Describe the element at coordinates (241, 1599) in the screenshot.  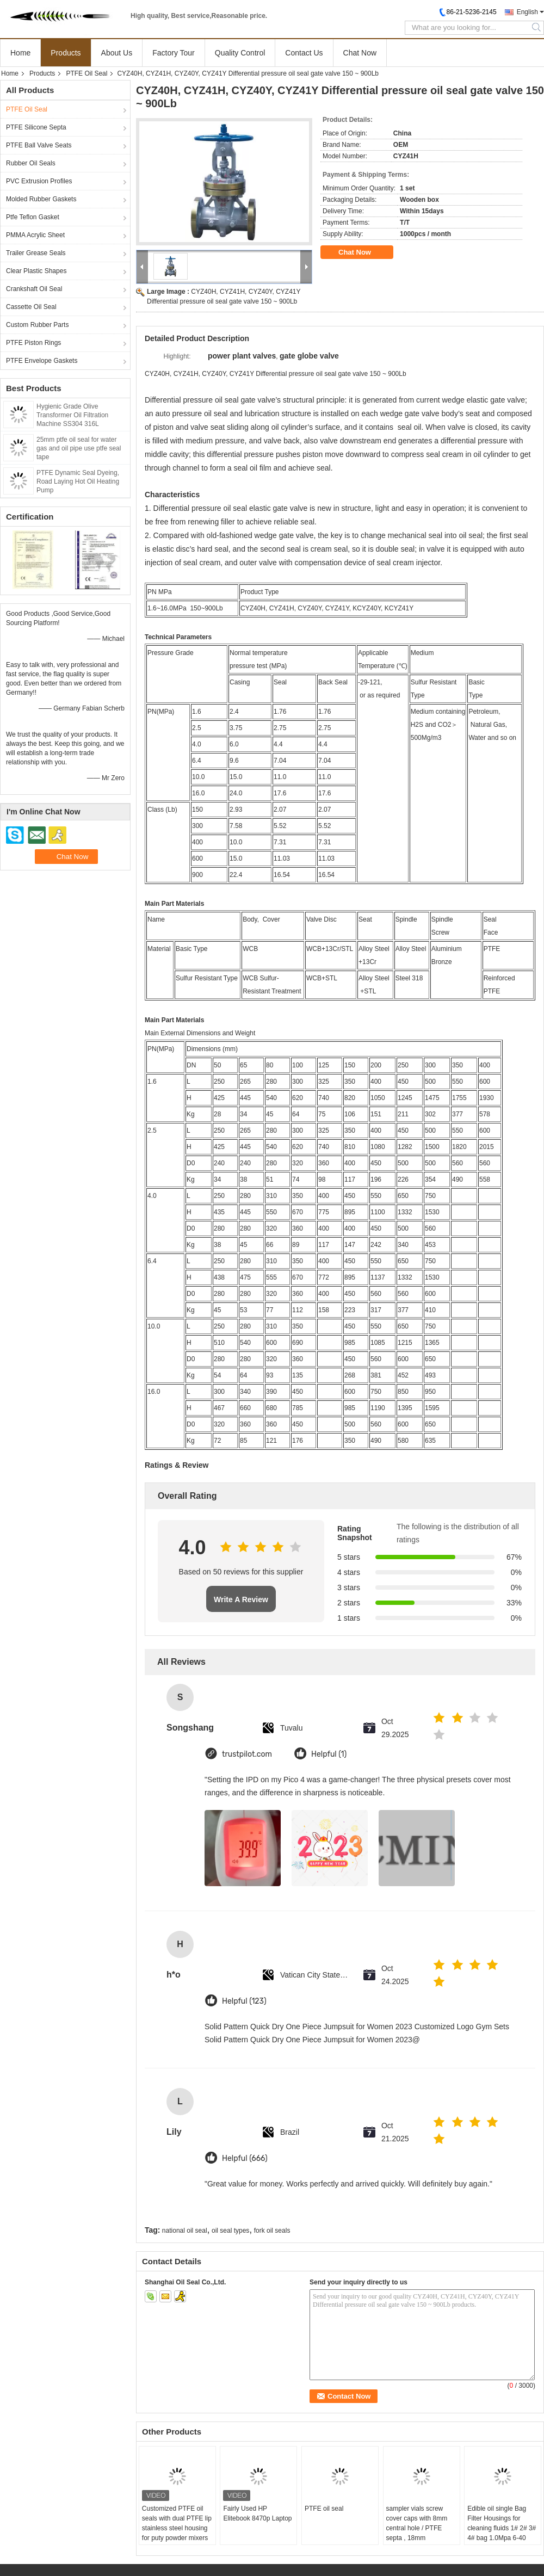
I see `Write A Review` at that location.